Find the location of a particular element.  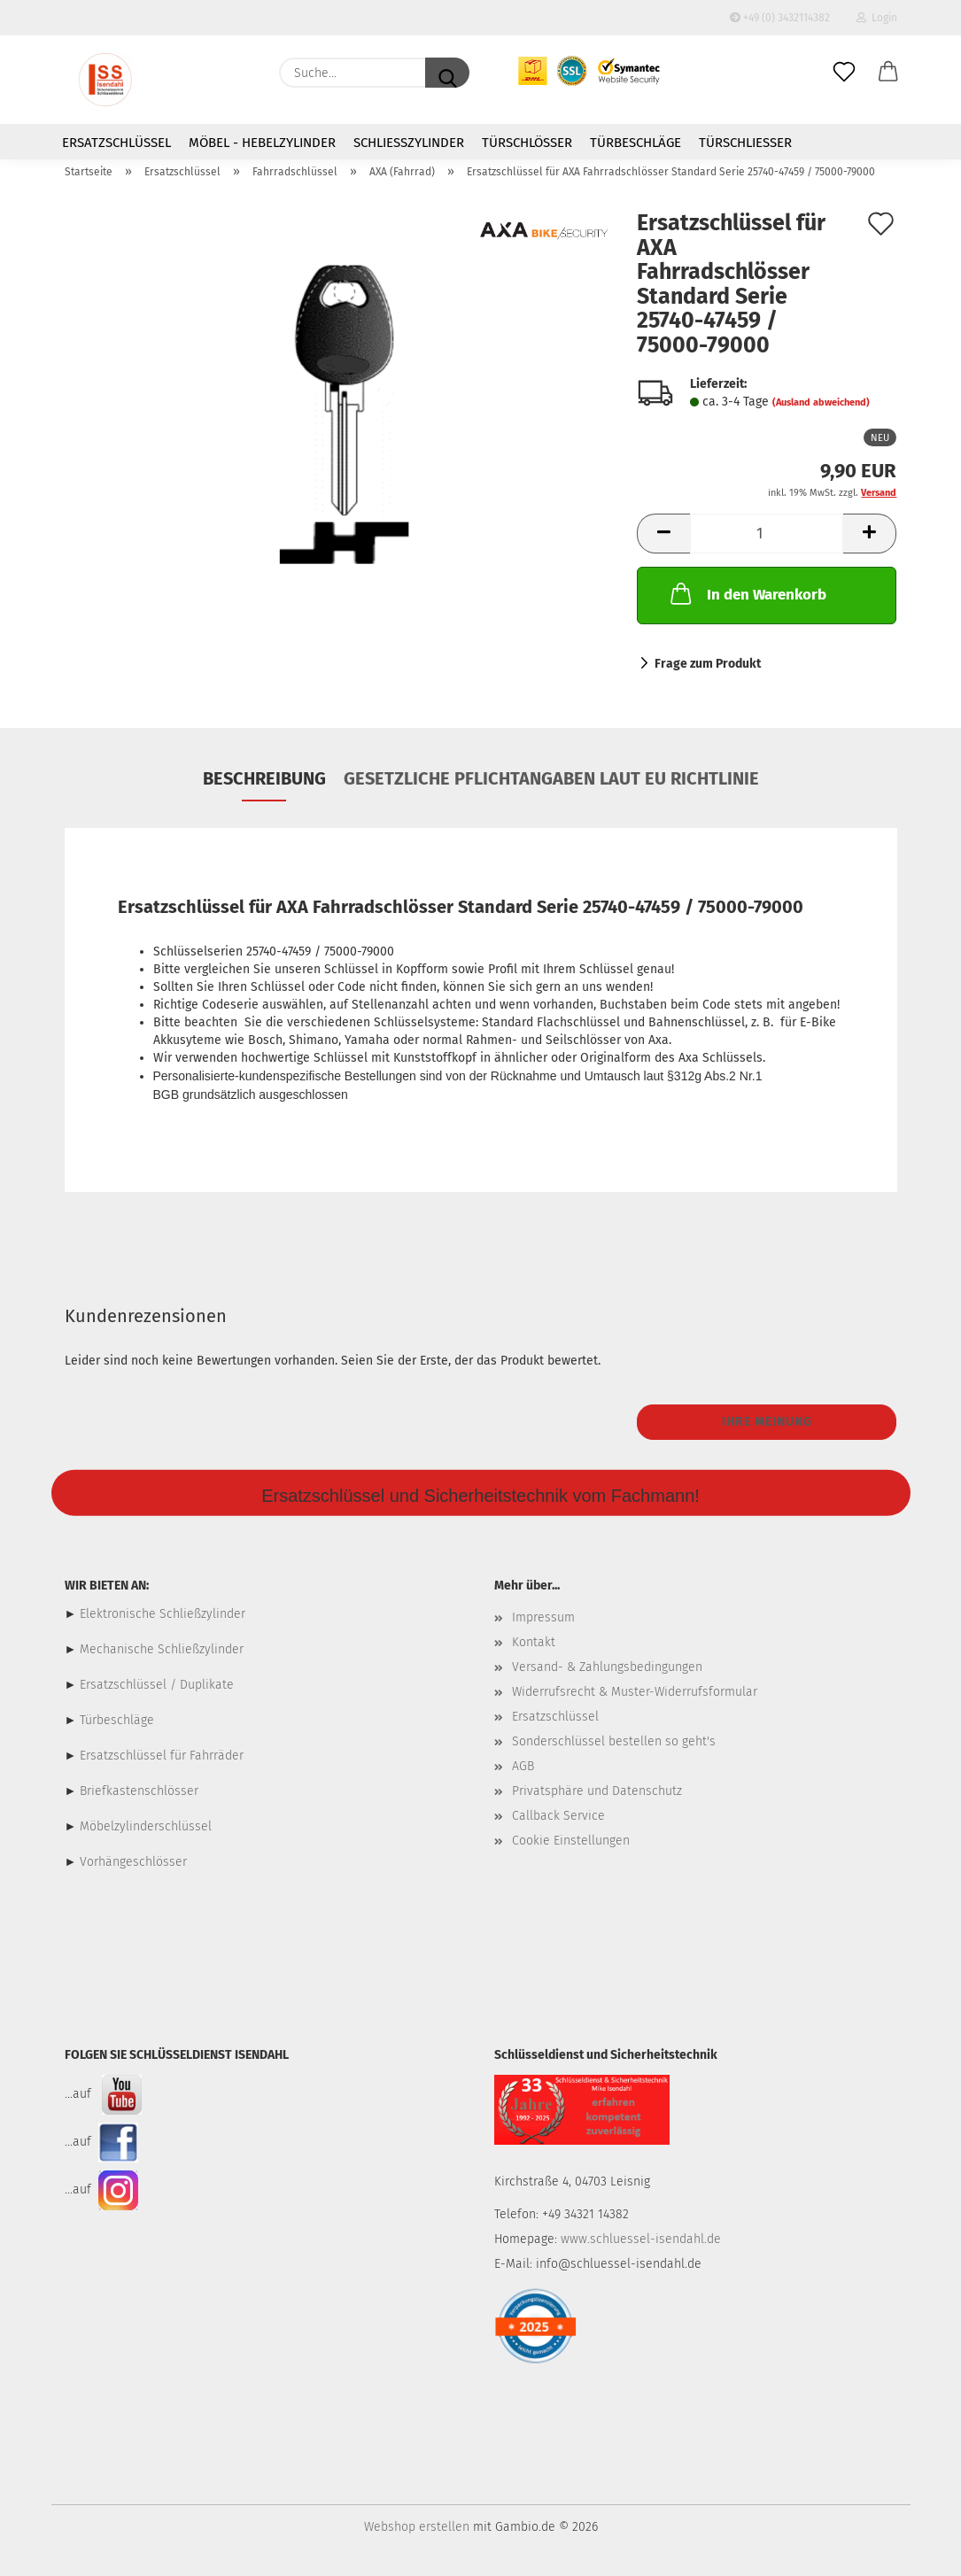

Mechanische Schließzylinder is located at coordinates (160, 1649).